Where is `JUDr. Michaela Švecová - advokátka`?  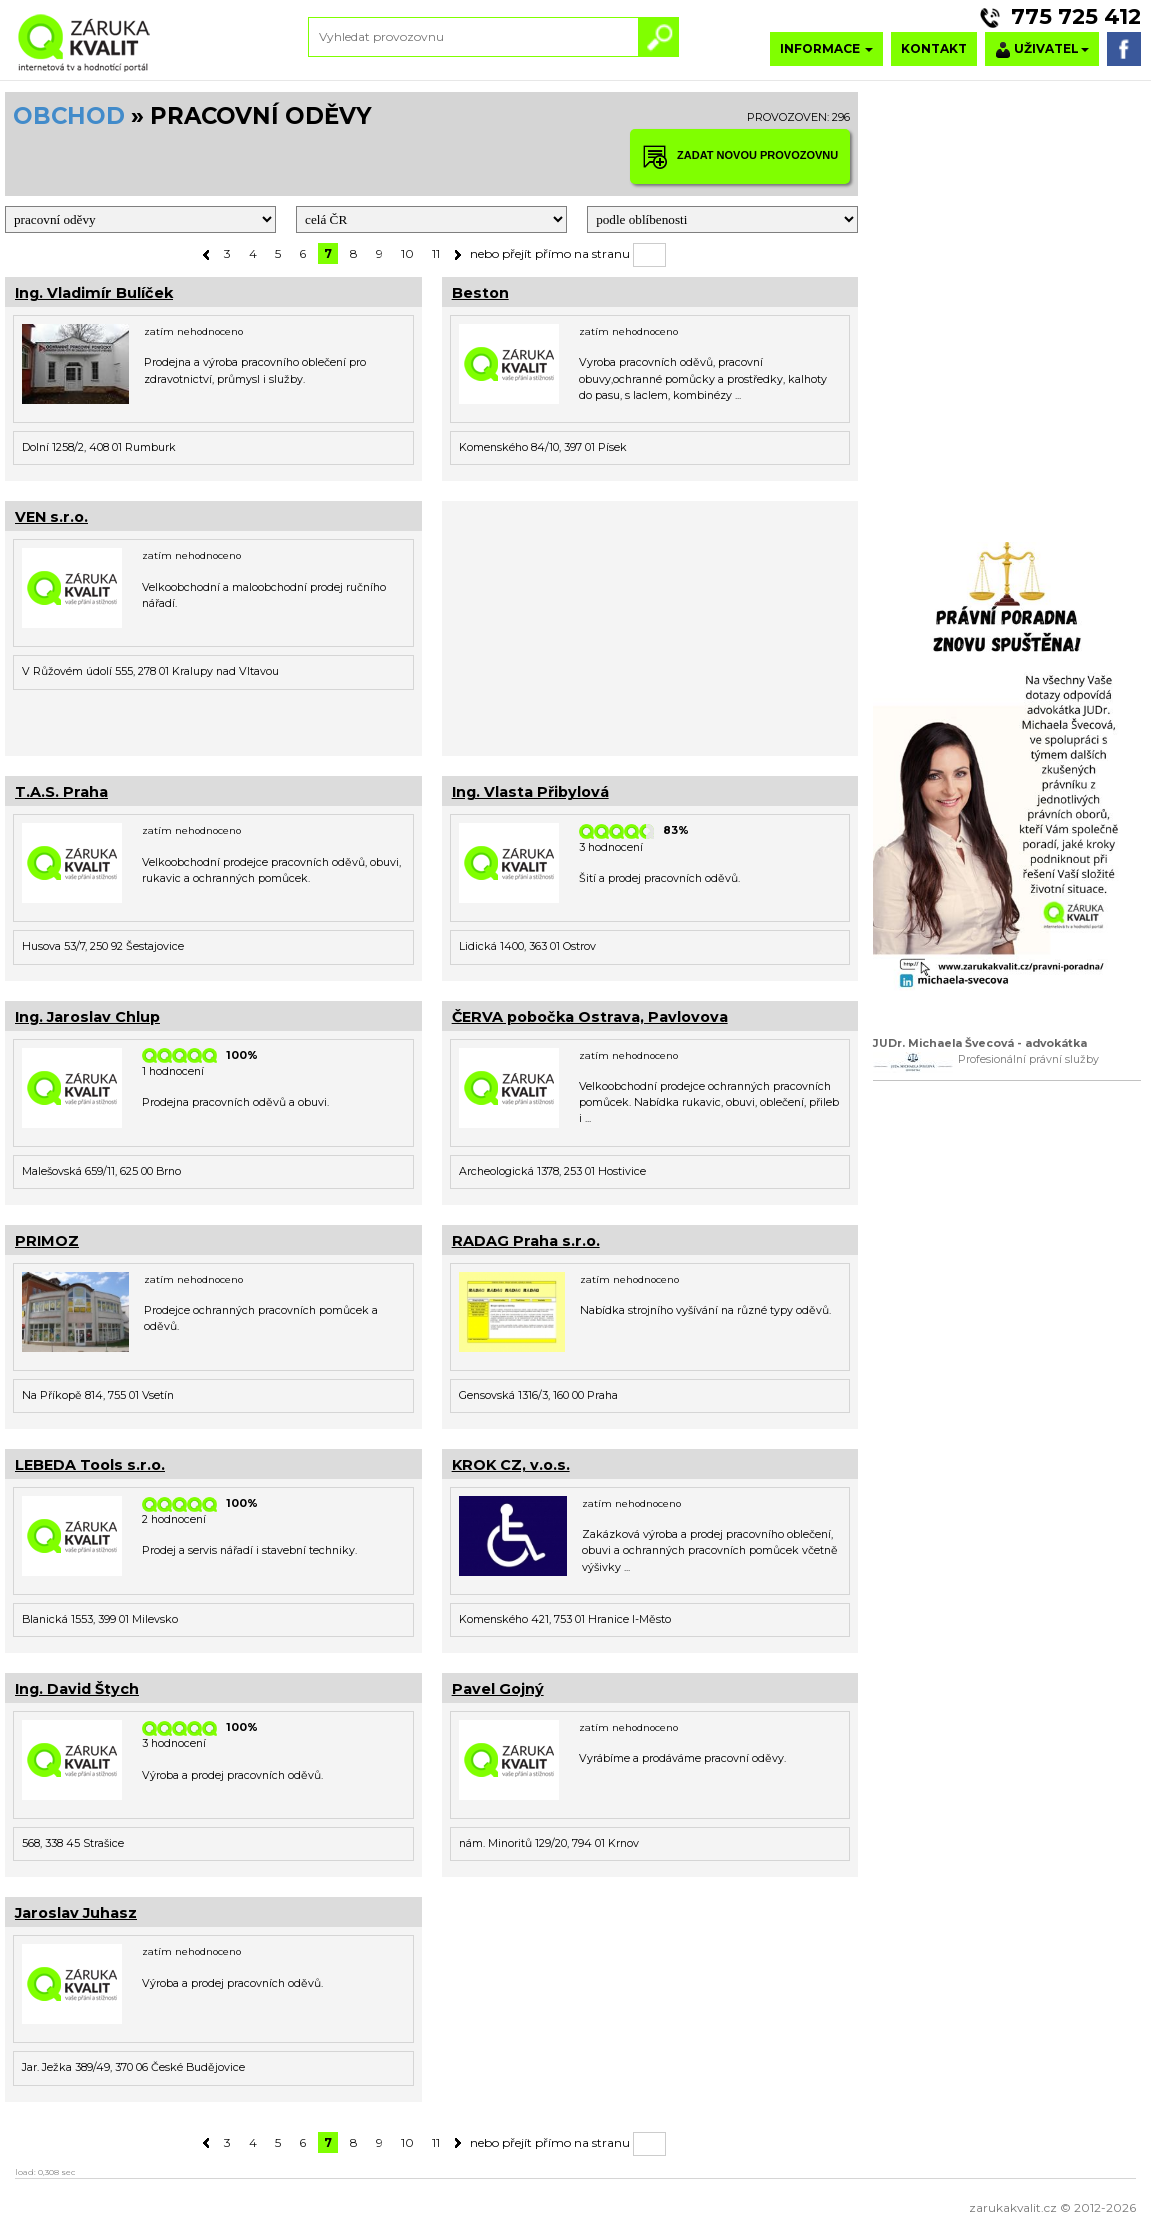
JUDr. Michaela Švecová - advokátka is located at coordinates (980, 1043).